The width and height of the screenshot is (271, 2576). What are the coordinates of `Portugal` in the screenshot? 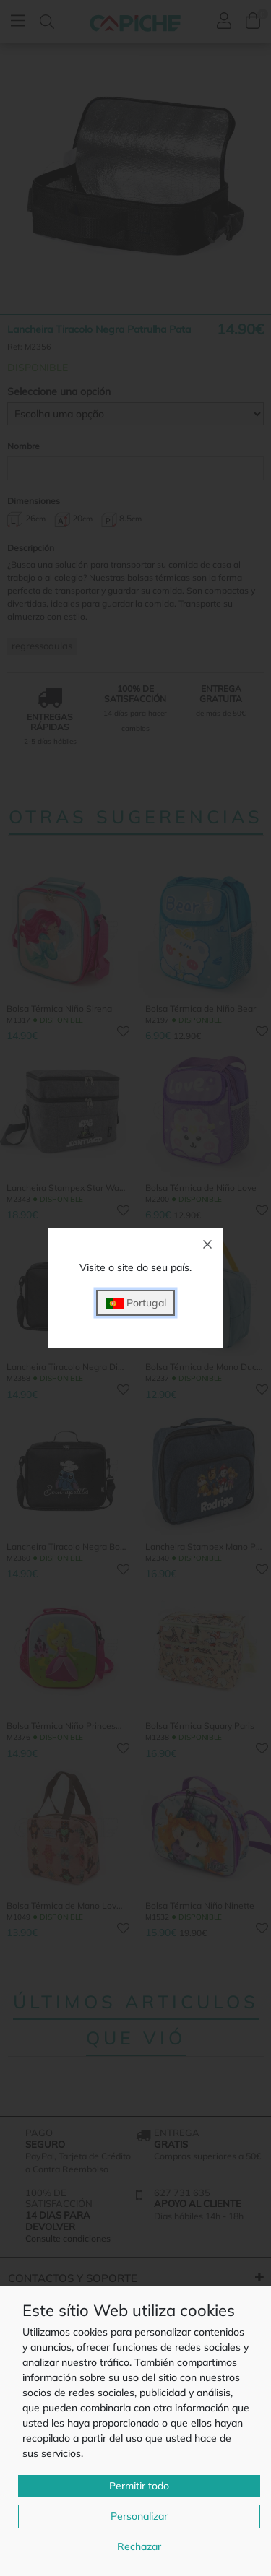 It's located at (136, 1303).